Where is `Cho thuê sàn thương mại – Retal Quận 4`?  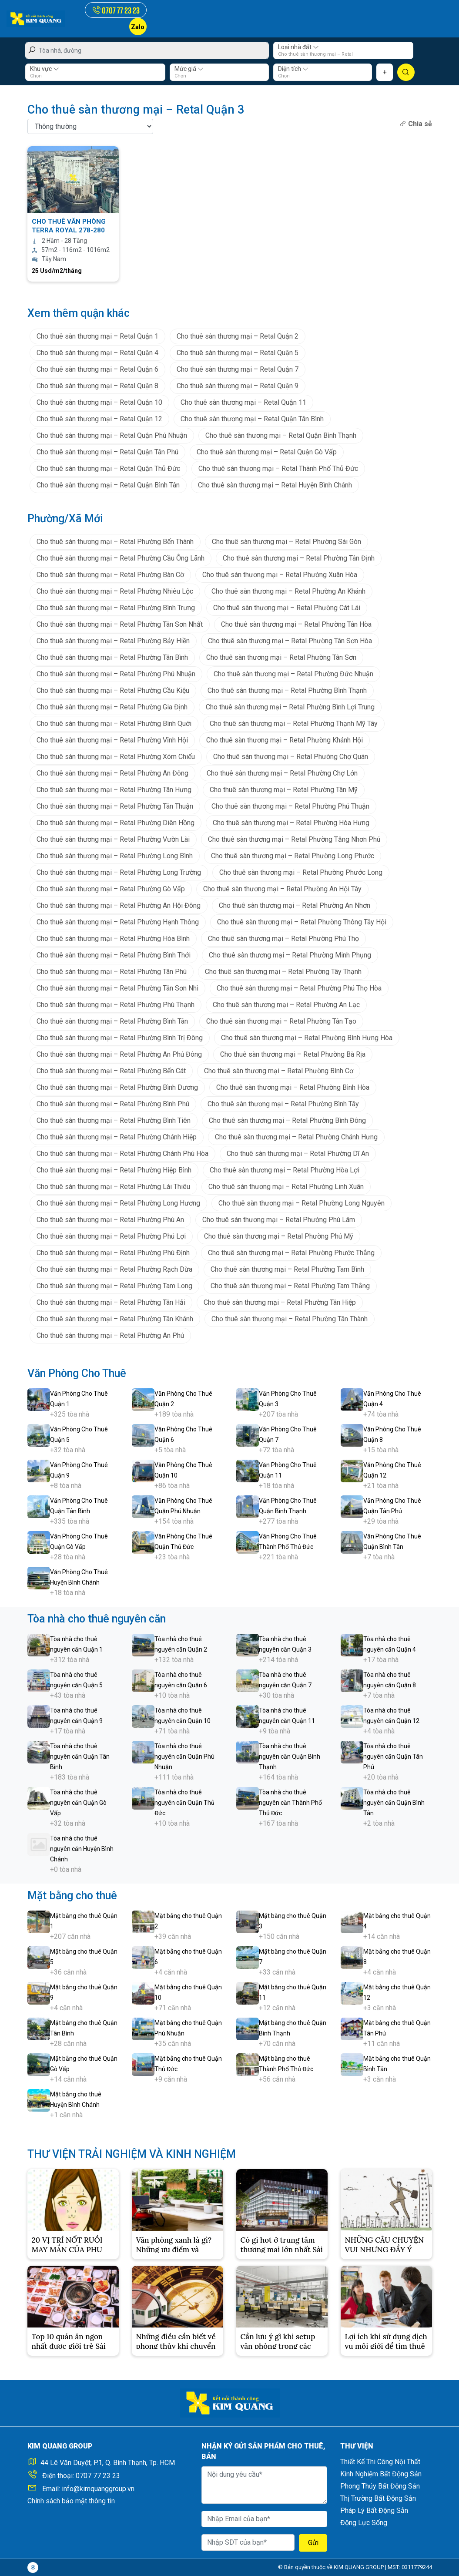 Cho thuê sàn thương mại – Retal Quận 4 is located at coordinates (97, 353).